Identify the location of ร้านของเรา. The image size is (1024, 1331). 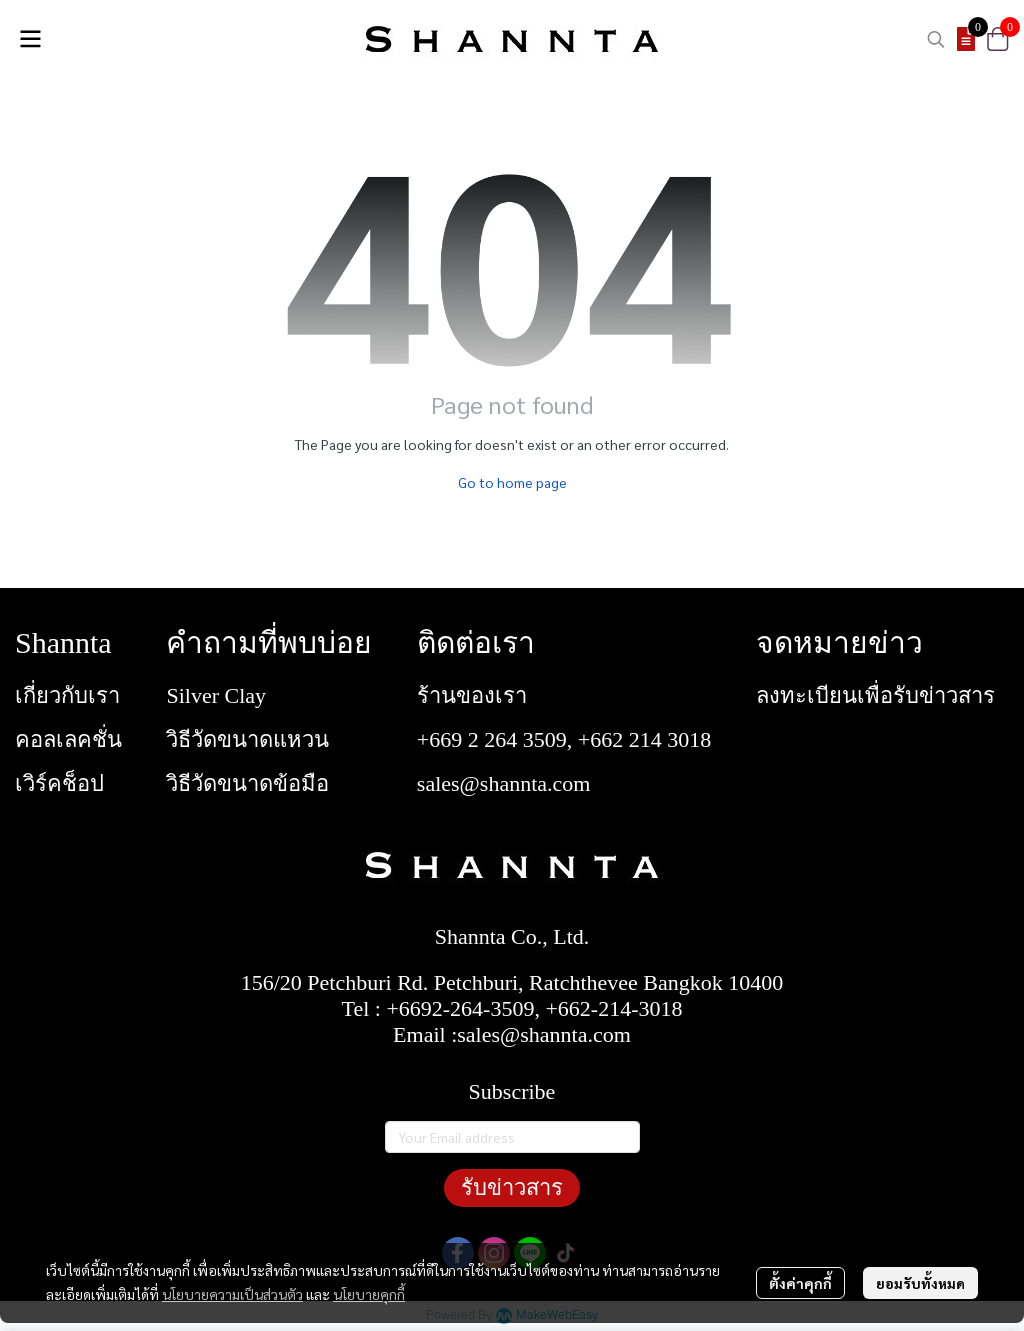
(472, 695).